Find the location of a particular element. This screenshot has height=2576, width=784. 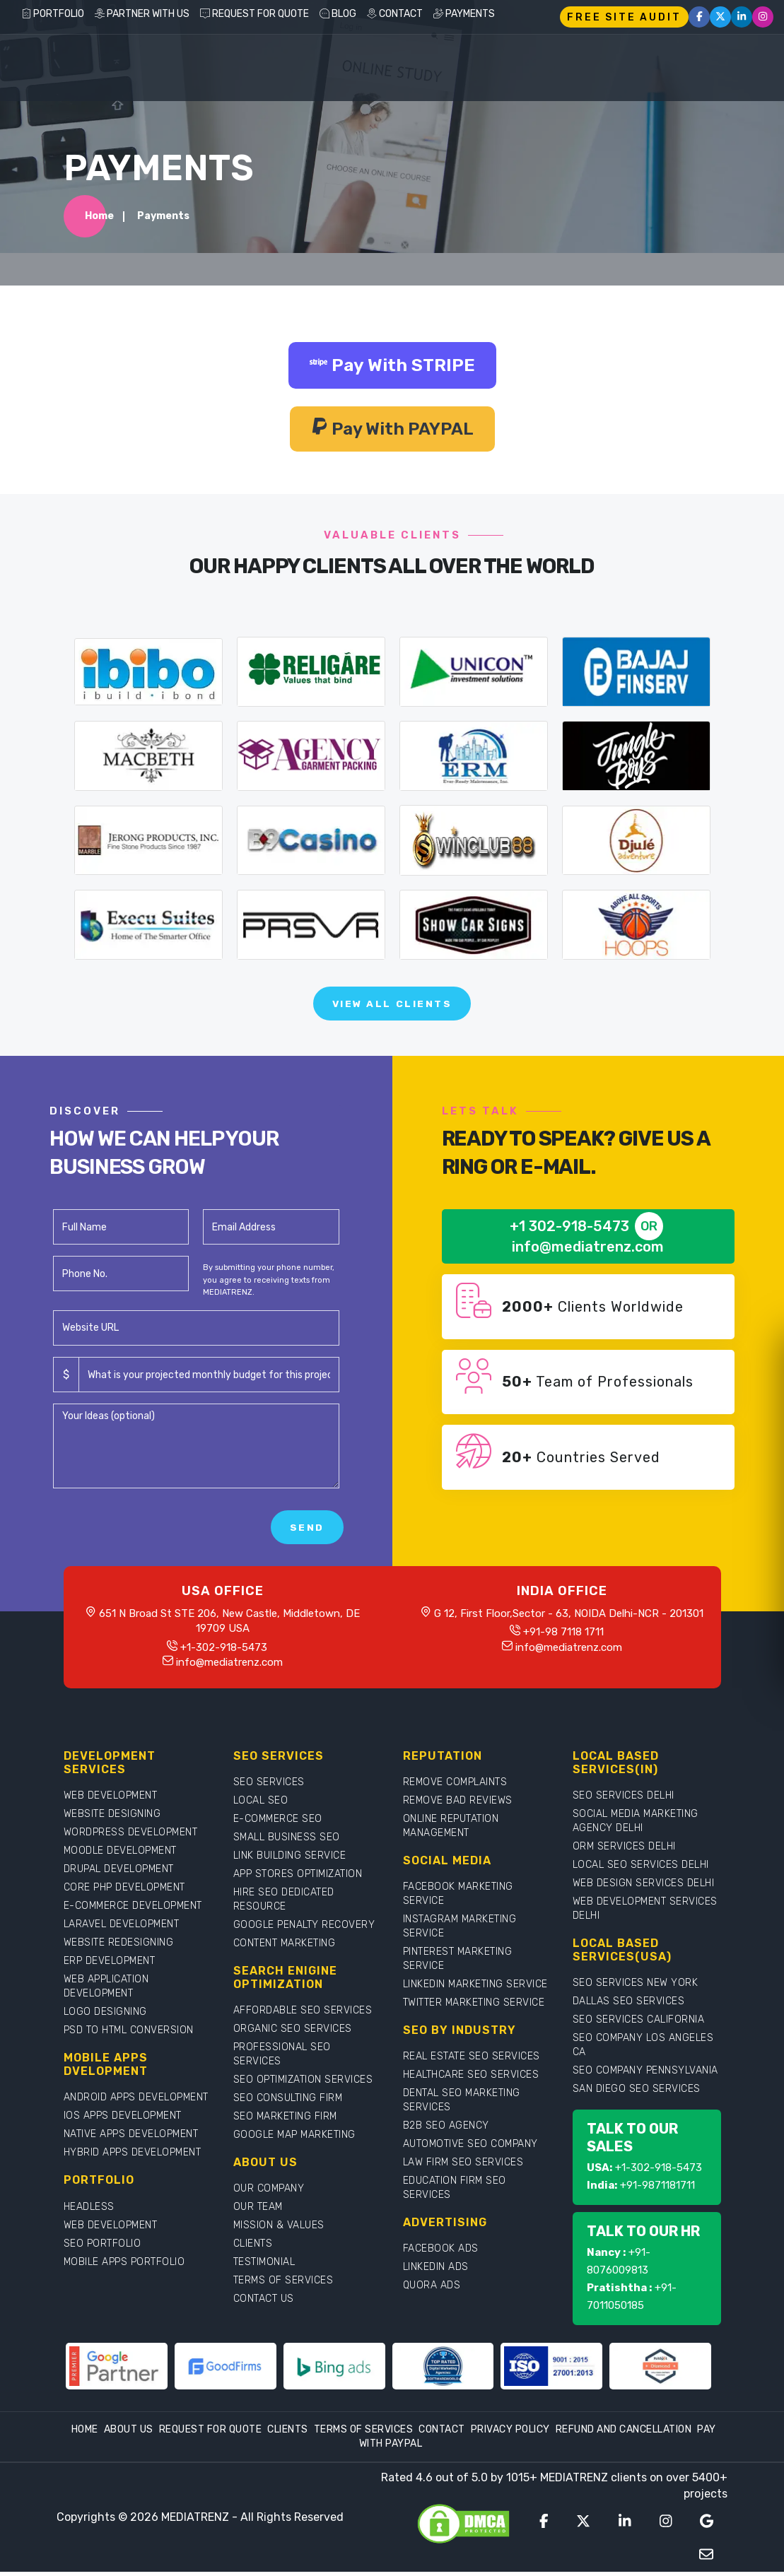

REAL ESTATE SEO SERVICES is located at coordinates (471, 2060).